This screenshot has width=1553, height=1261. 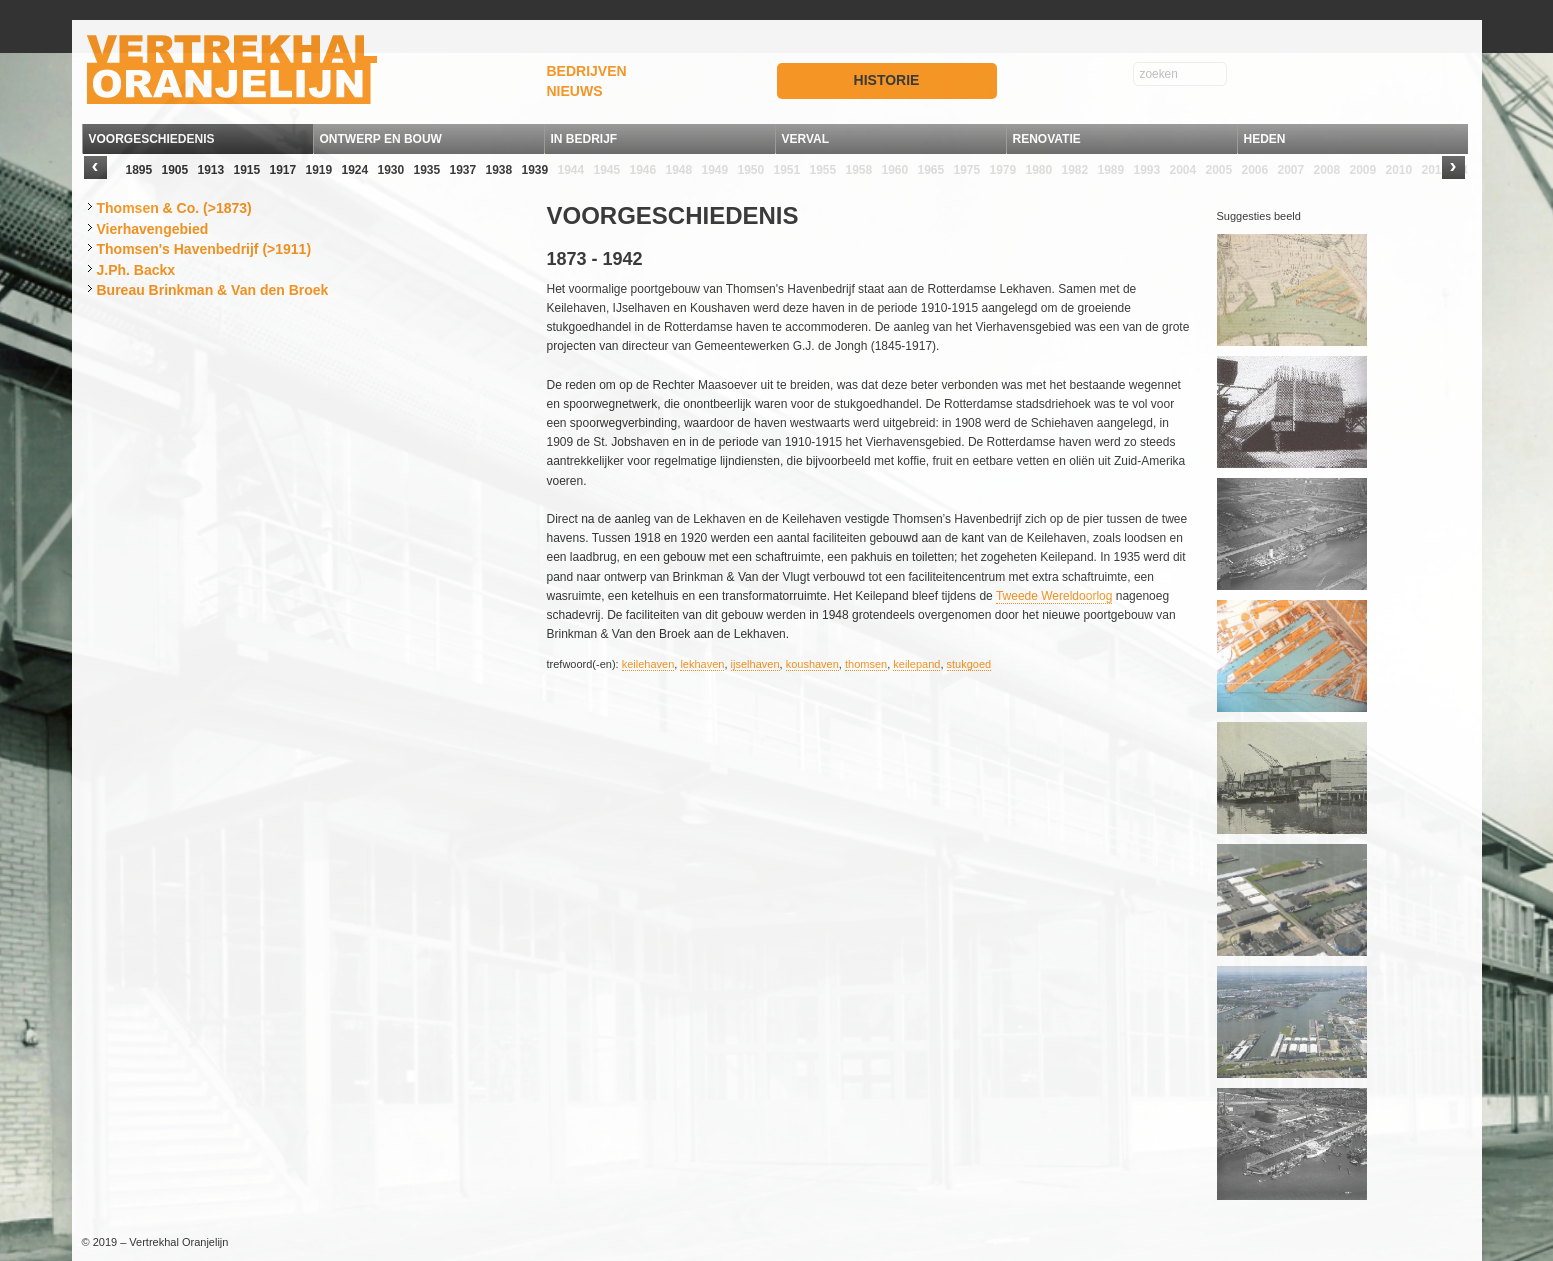 What do you see at coordinates (204, 249) in the screenshot?
I see `Thomsen's Havenbedrijf (>1911)` at bounding box center [204, 249].